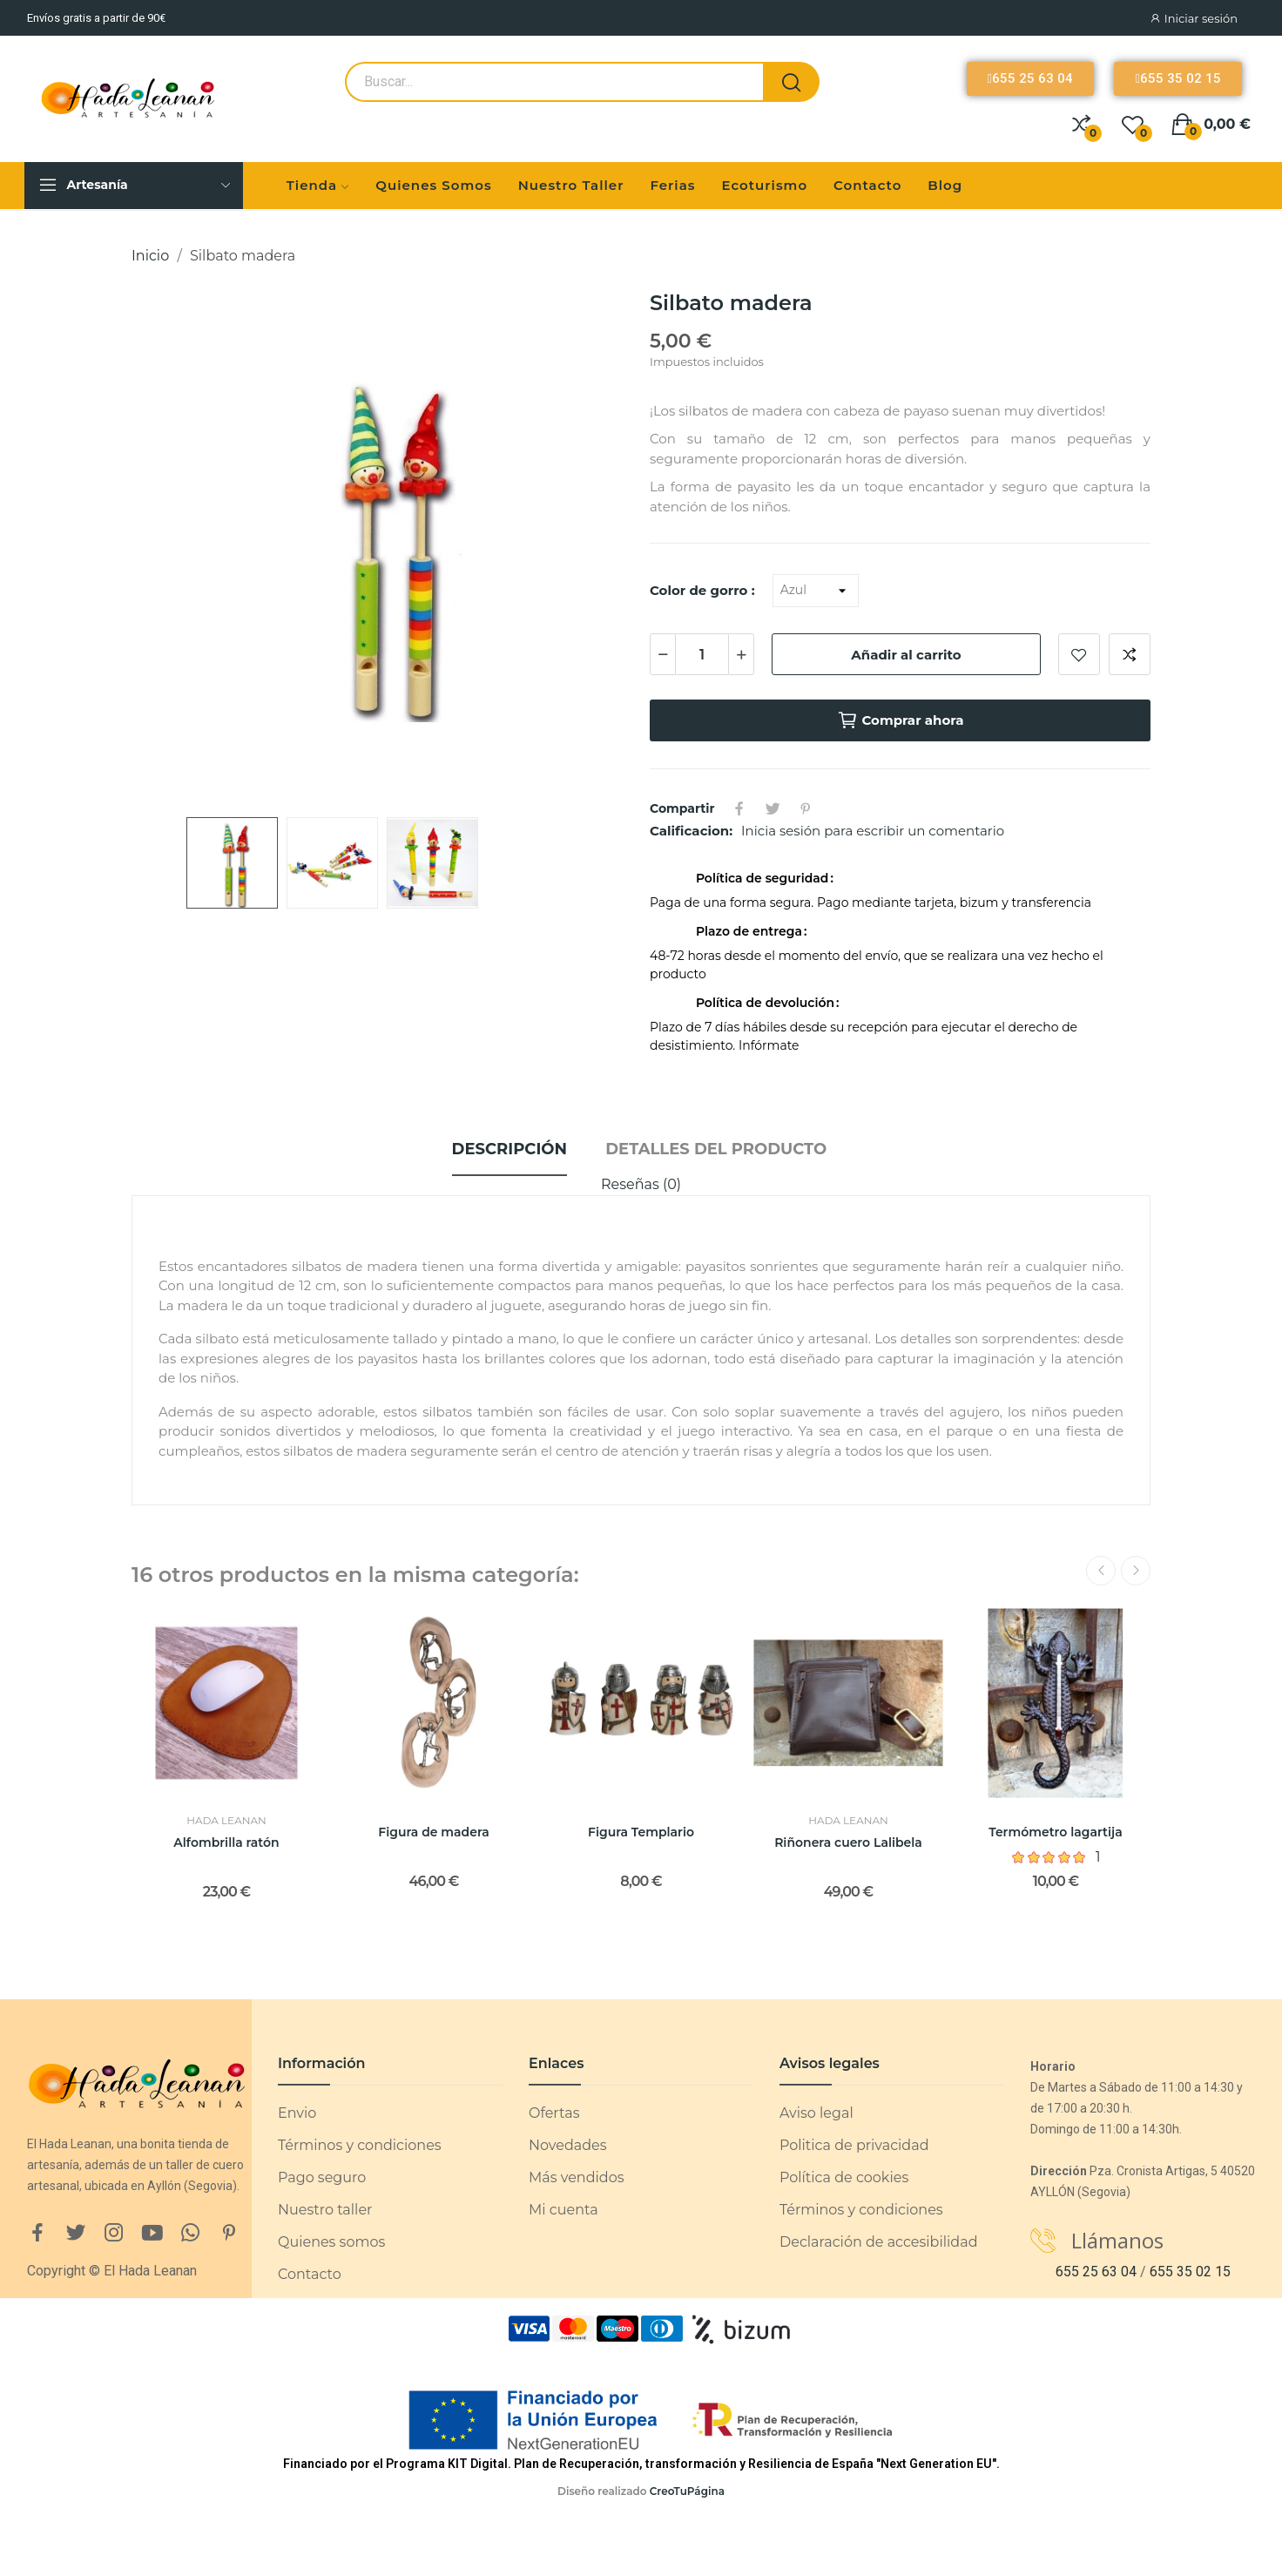  I want to click on Nuestro taller, so click(325, 2209).